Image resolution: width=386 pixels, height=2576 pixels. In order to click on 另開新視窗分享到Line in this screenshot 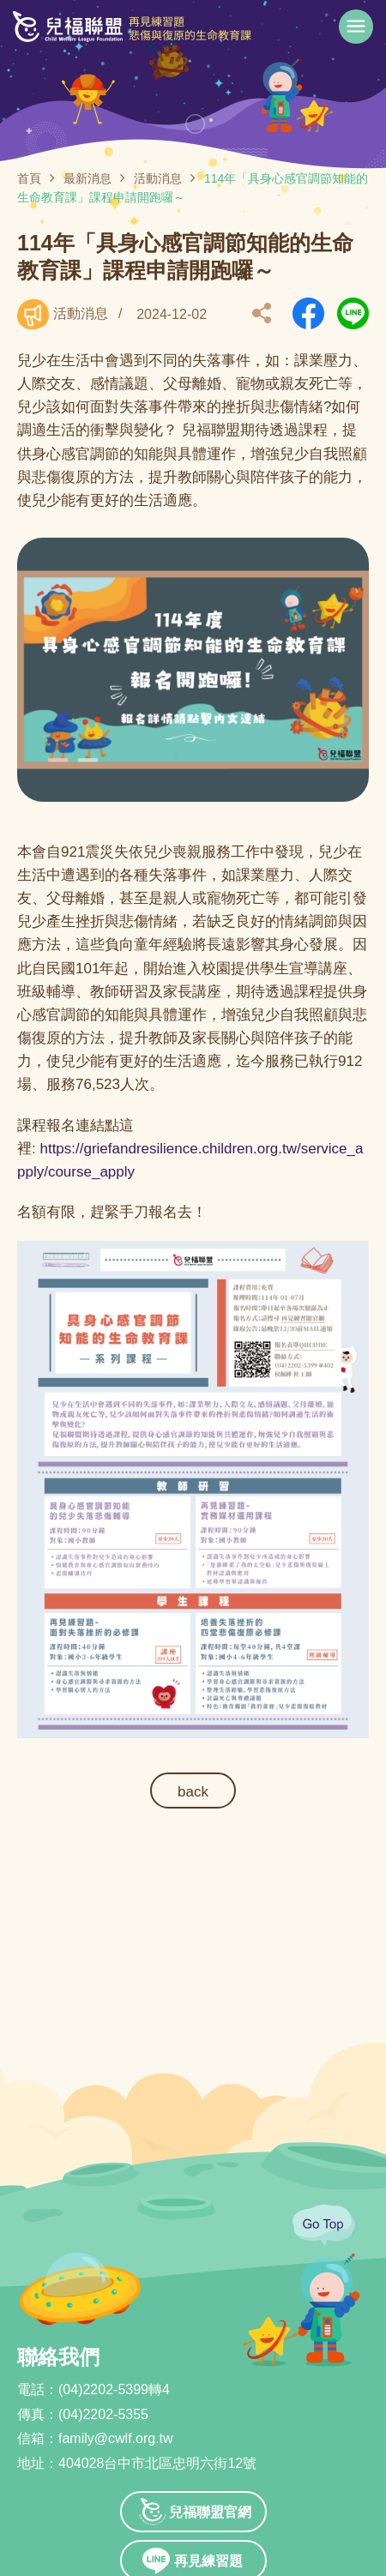, I will do `click(353, 313)`.